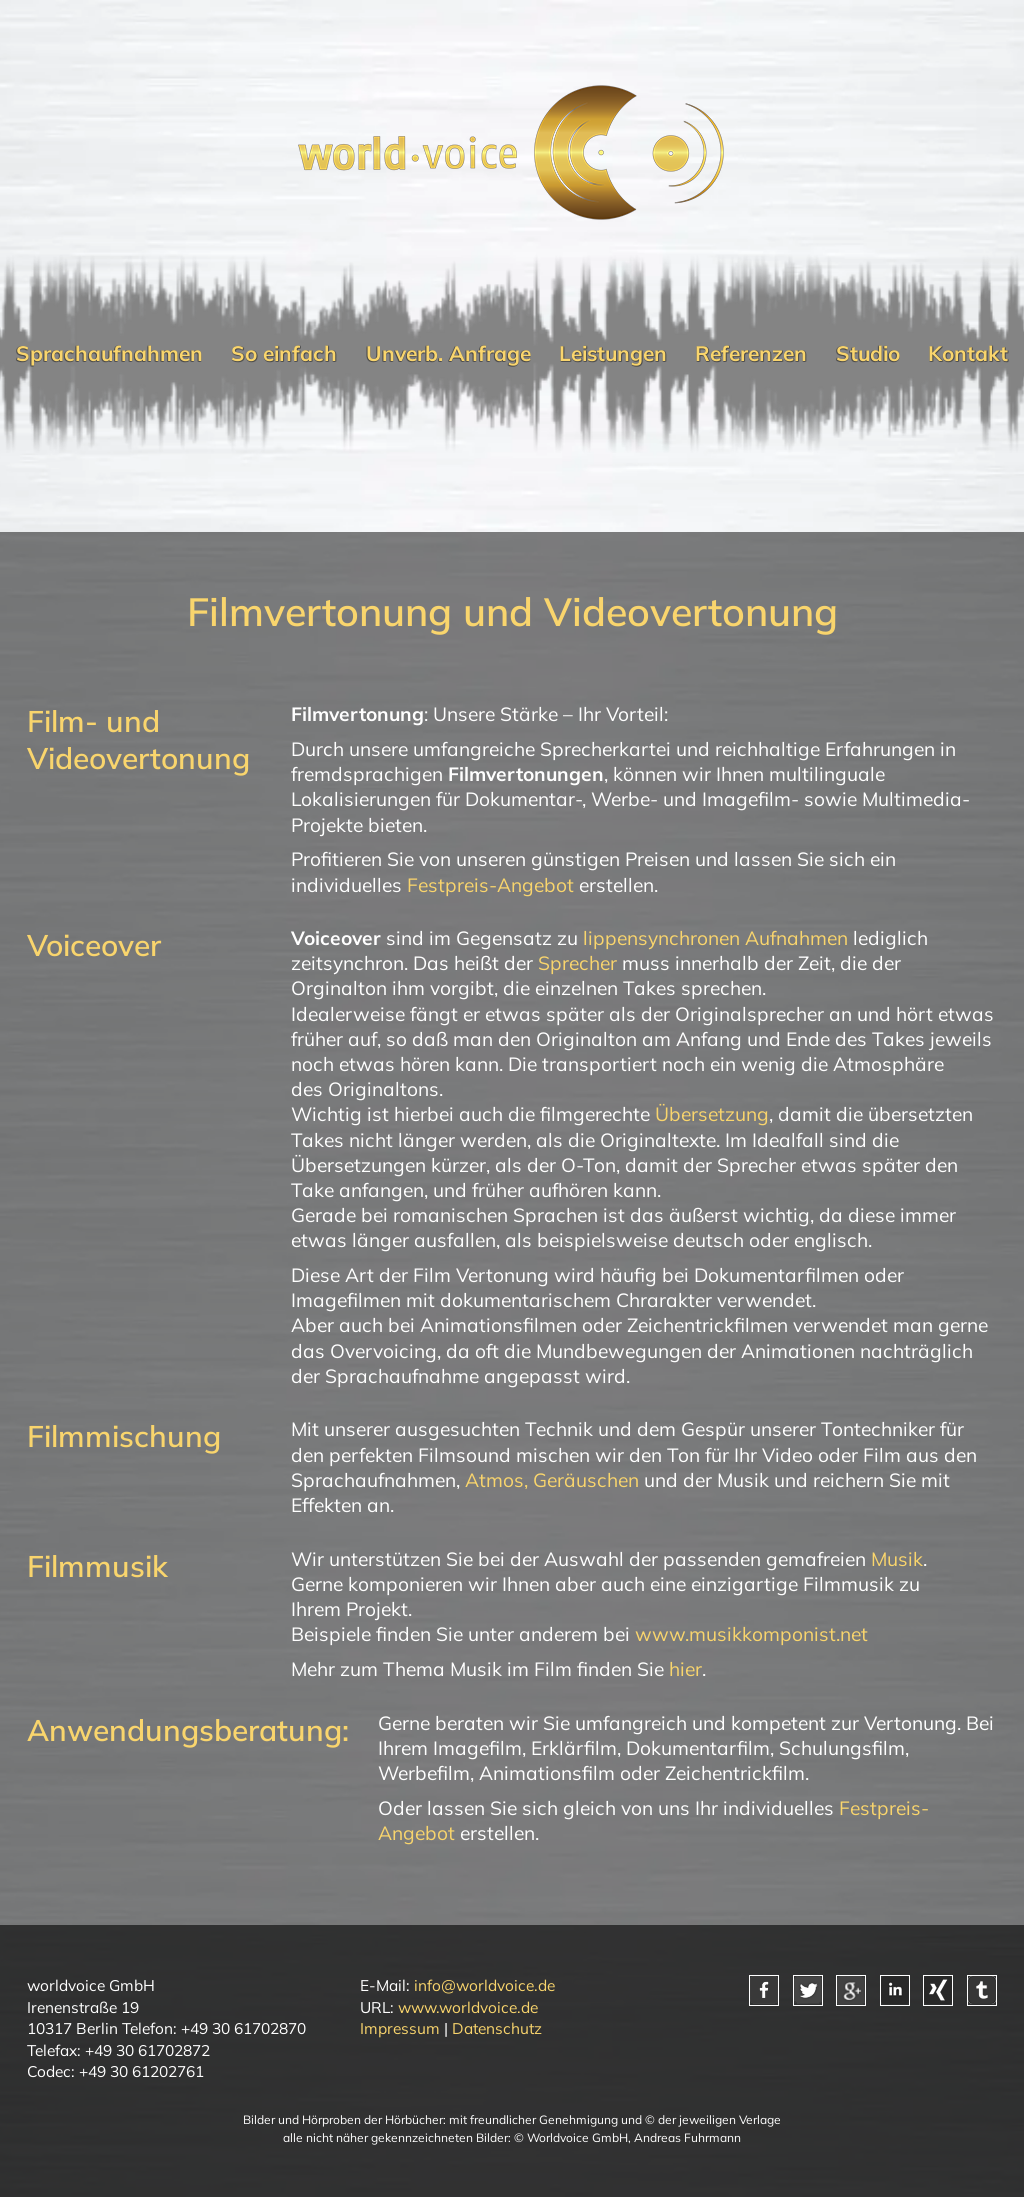 The image size is (1024, 2197). I want to click on Leistungen, so click(613, 353).